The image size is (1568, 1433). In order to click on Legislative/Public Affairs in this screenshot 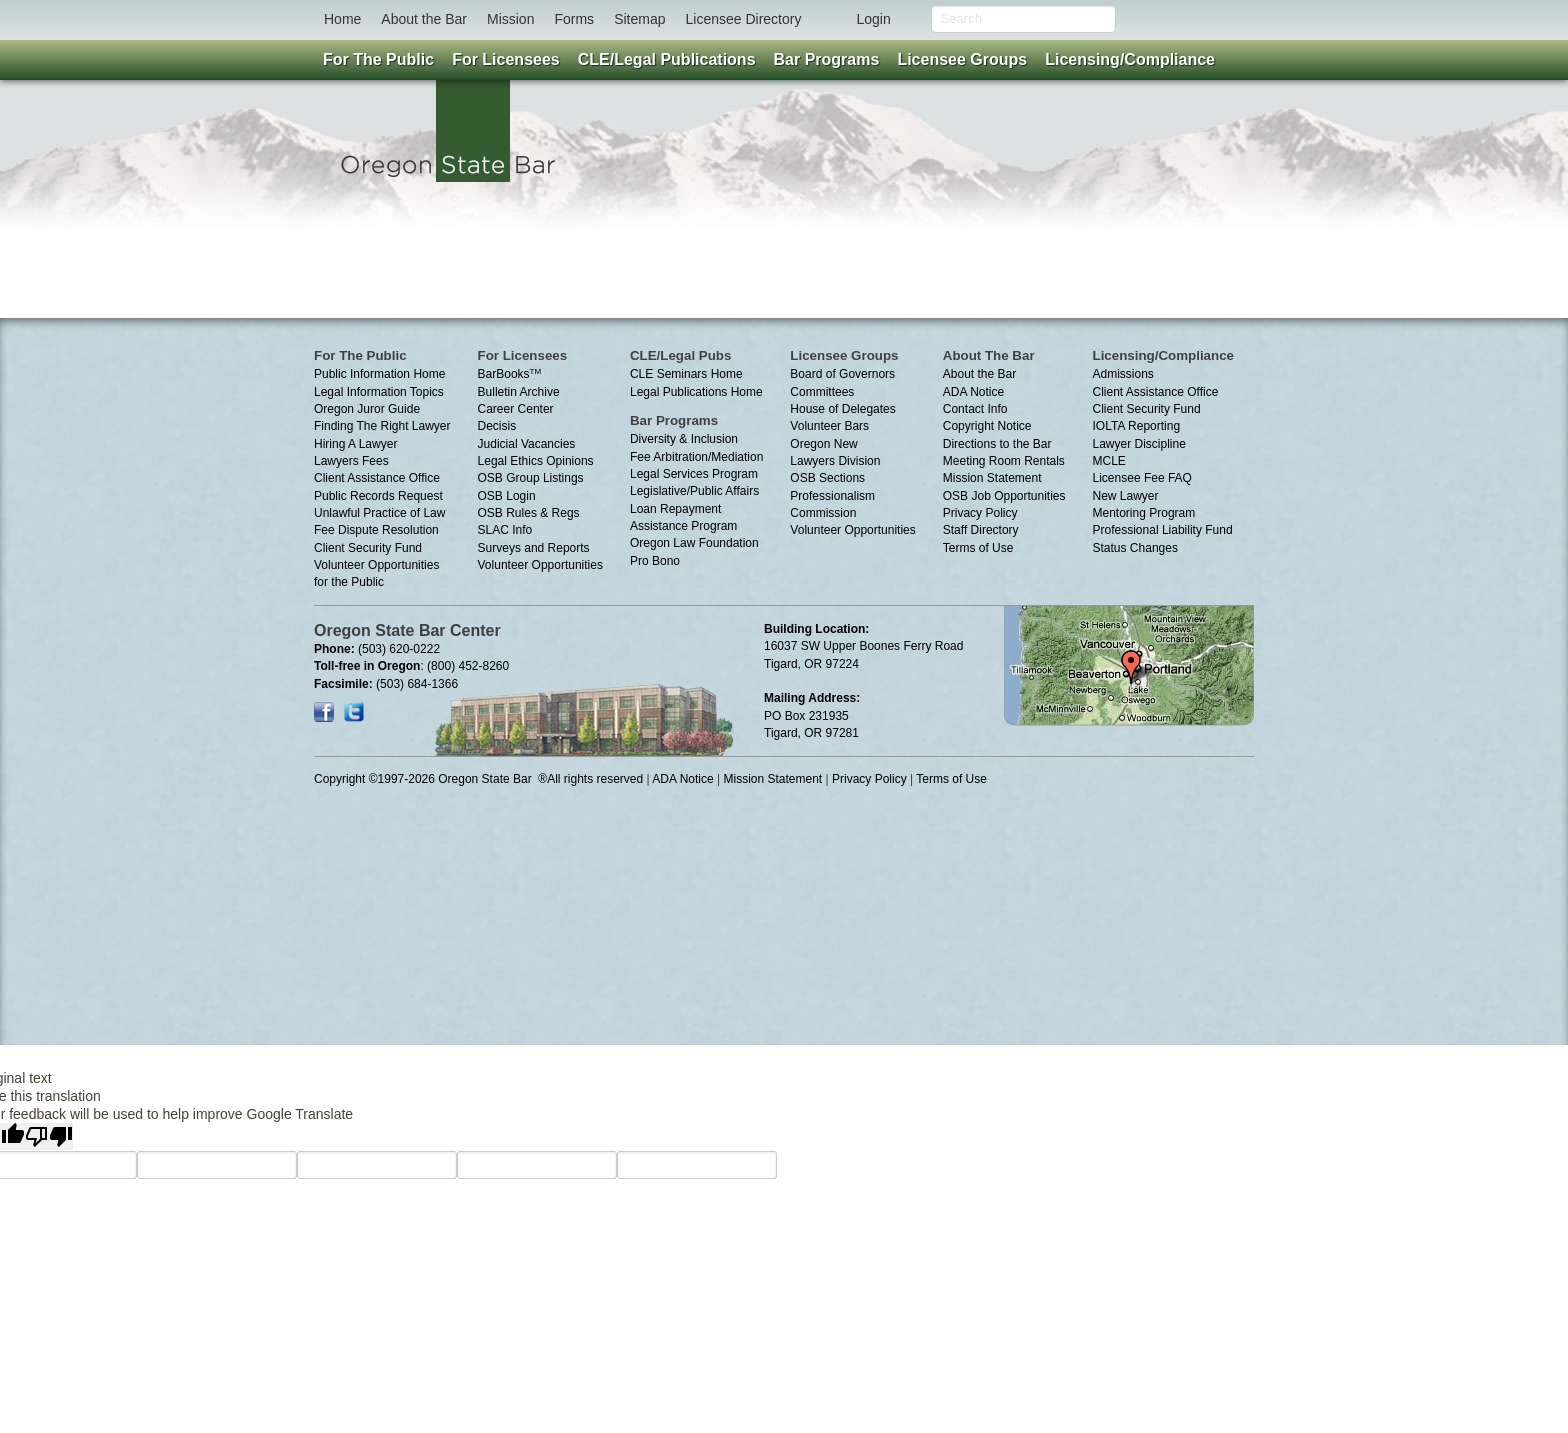, I will do `click(694, 491)`.